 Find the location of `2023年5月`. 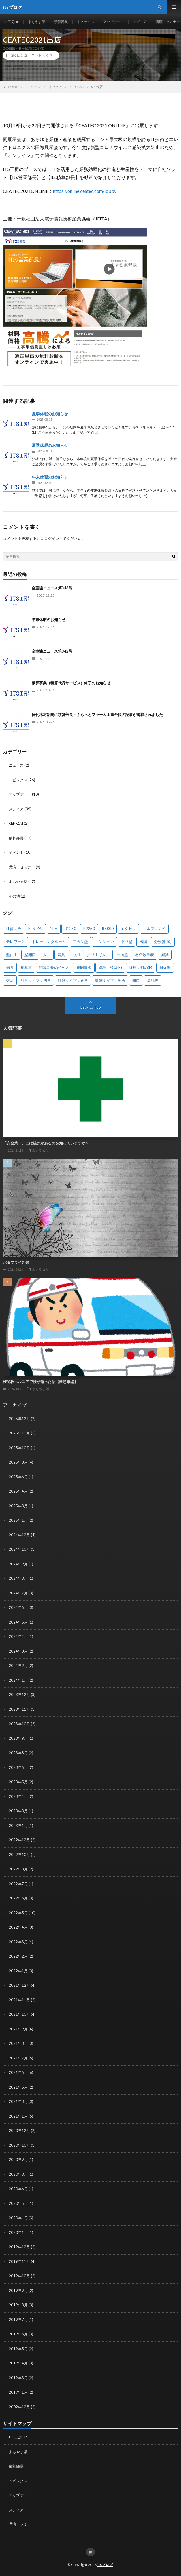

2023年5月 is located at coordinates (18, 1781).